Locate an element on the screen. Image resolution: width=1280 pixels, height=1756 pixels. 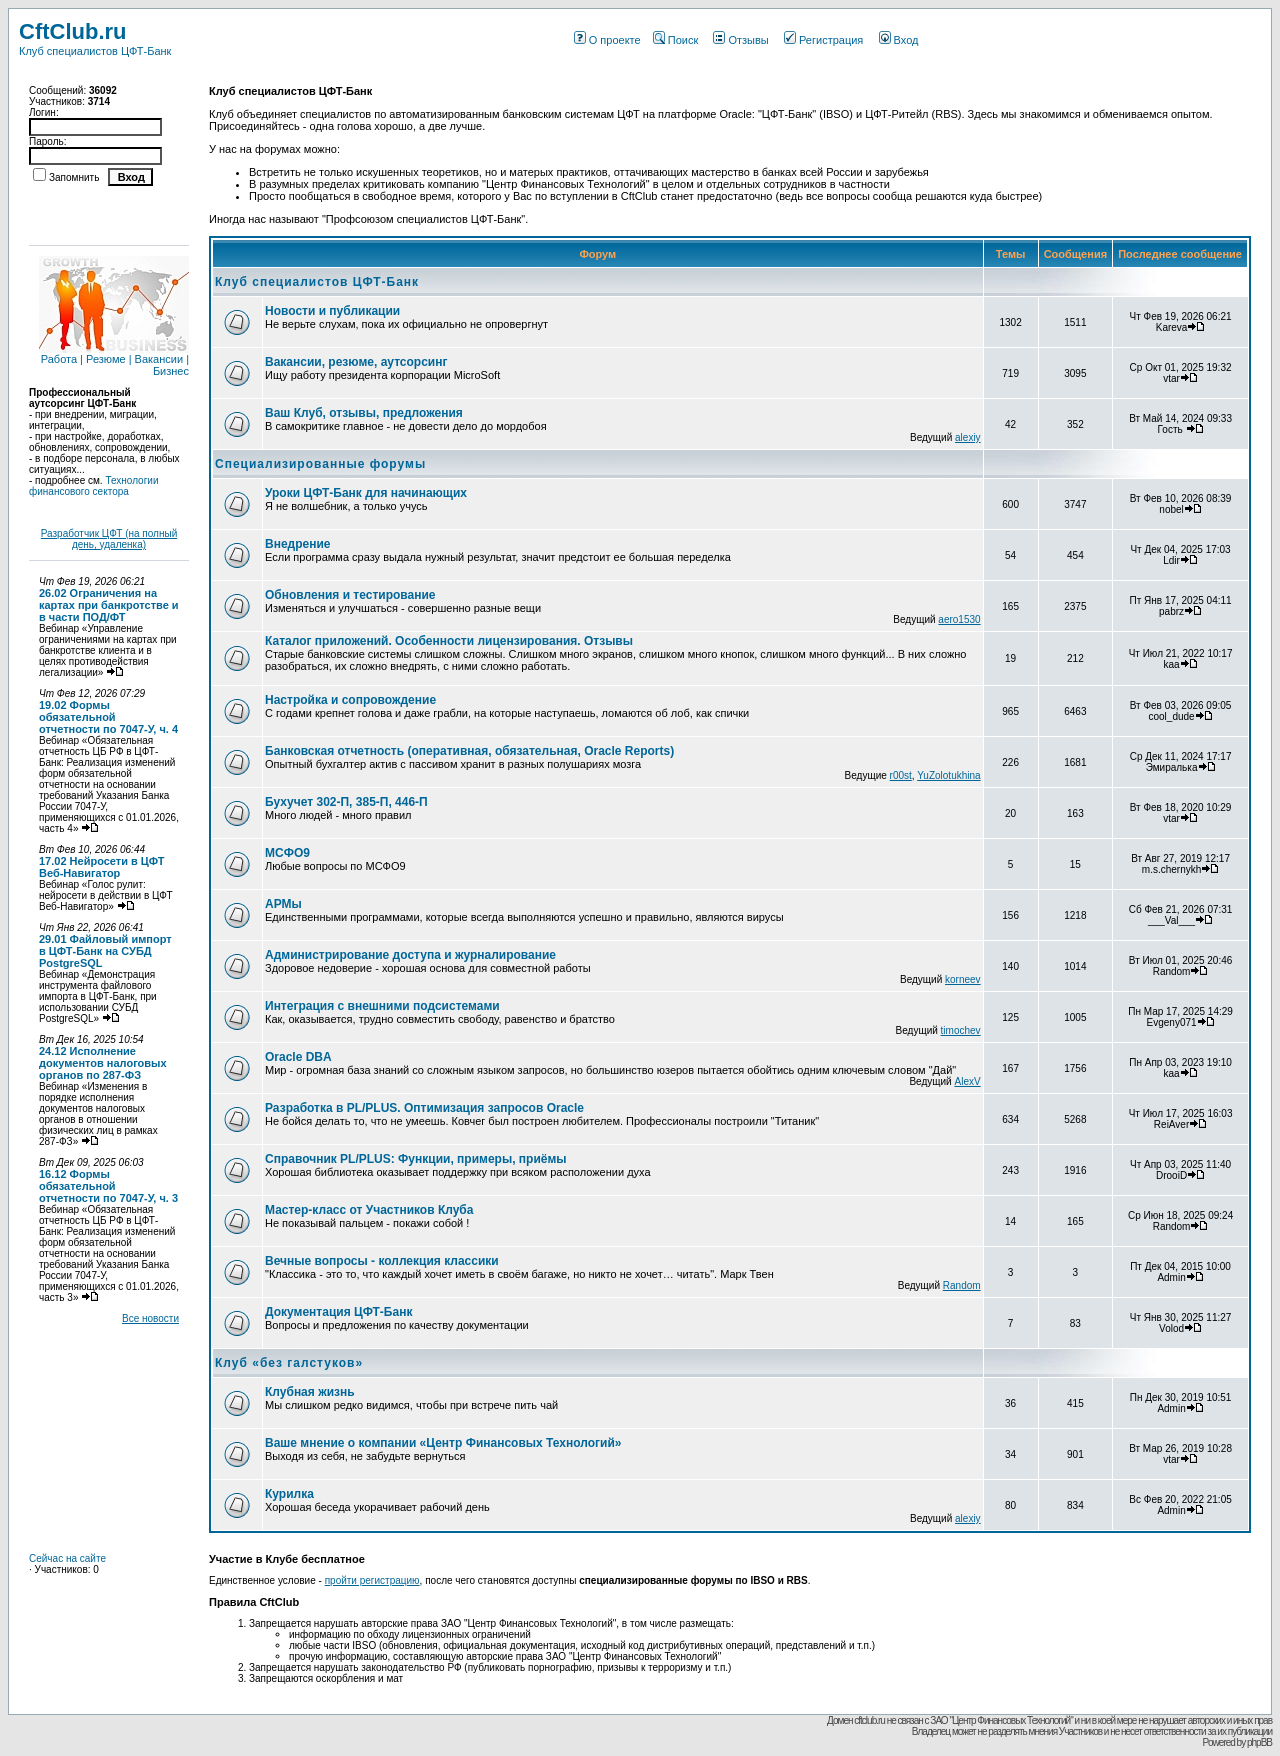
Регистрация is located at coordinates (823, 40).